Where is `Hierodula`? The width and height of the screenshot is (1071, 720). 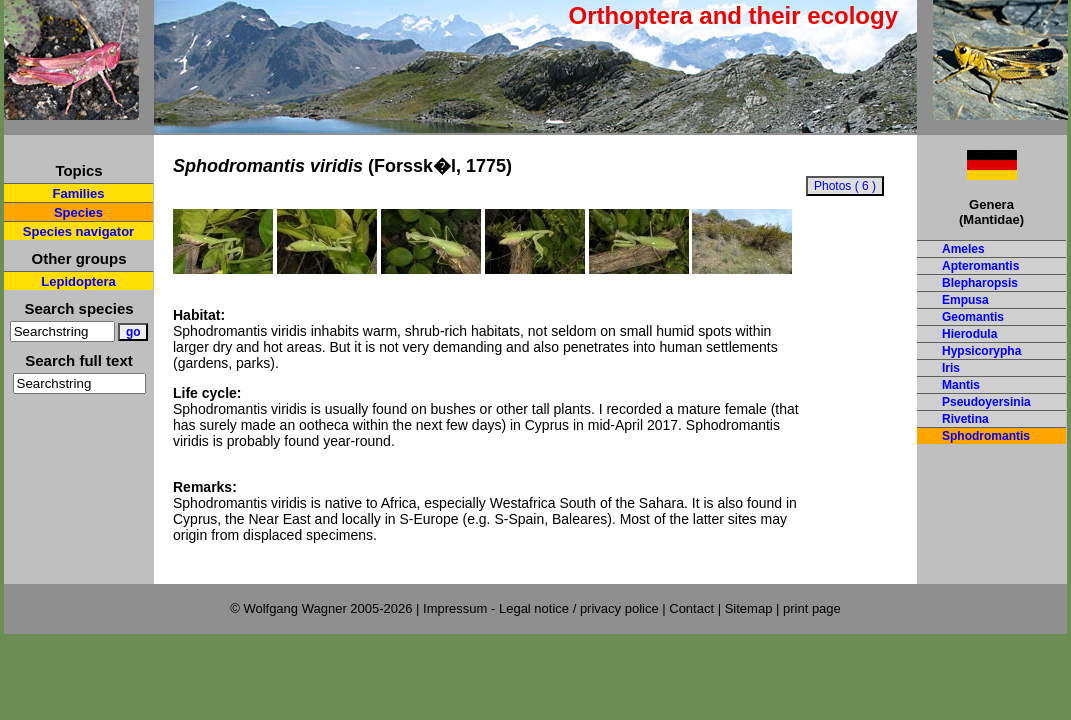 Hierodula is located at coordinates (969, 334).